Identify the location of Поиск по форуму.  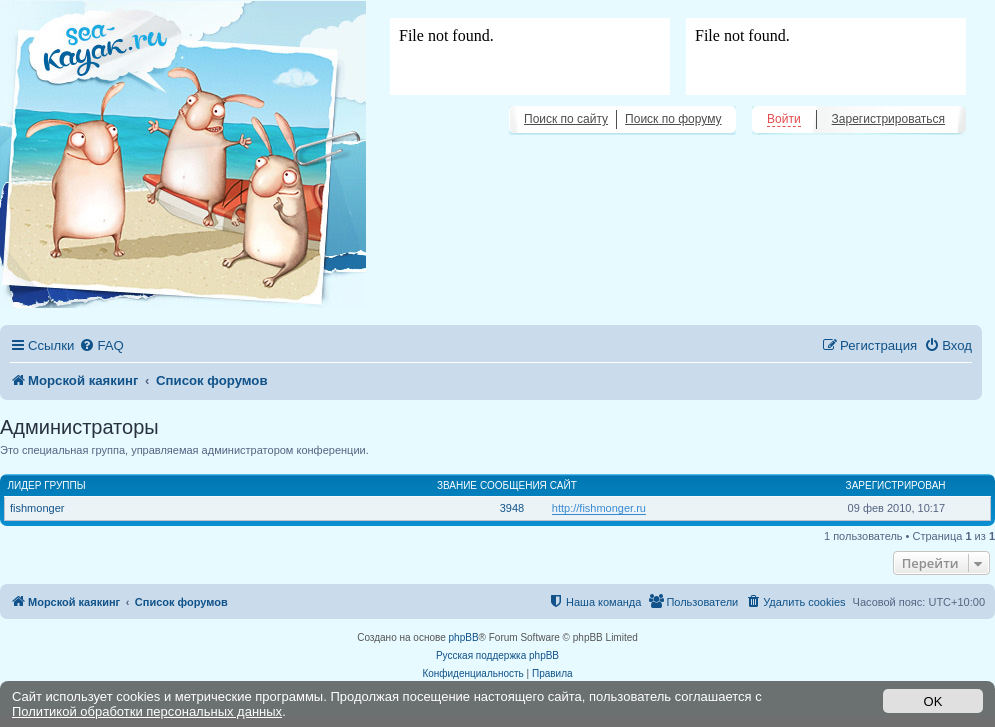
(673, 119).